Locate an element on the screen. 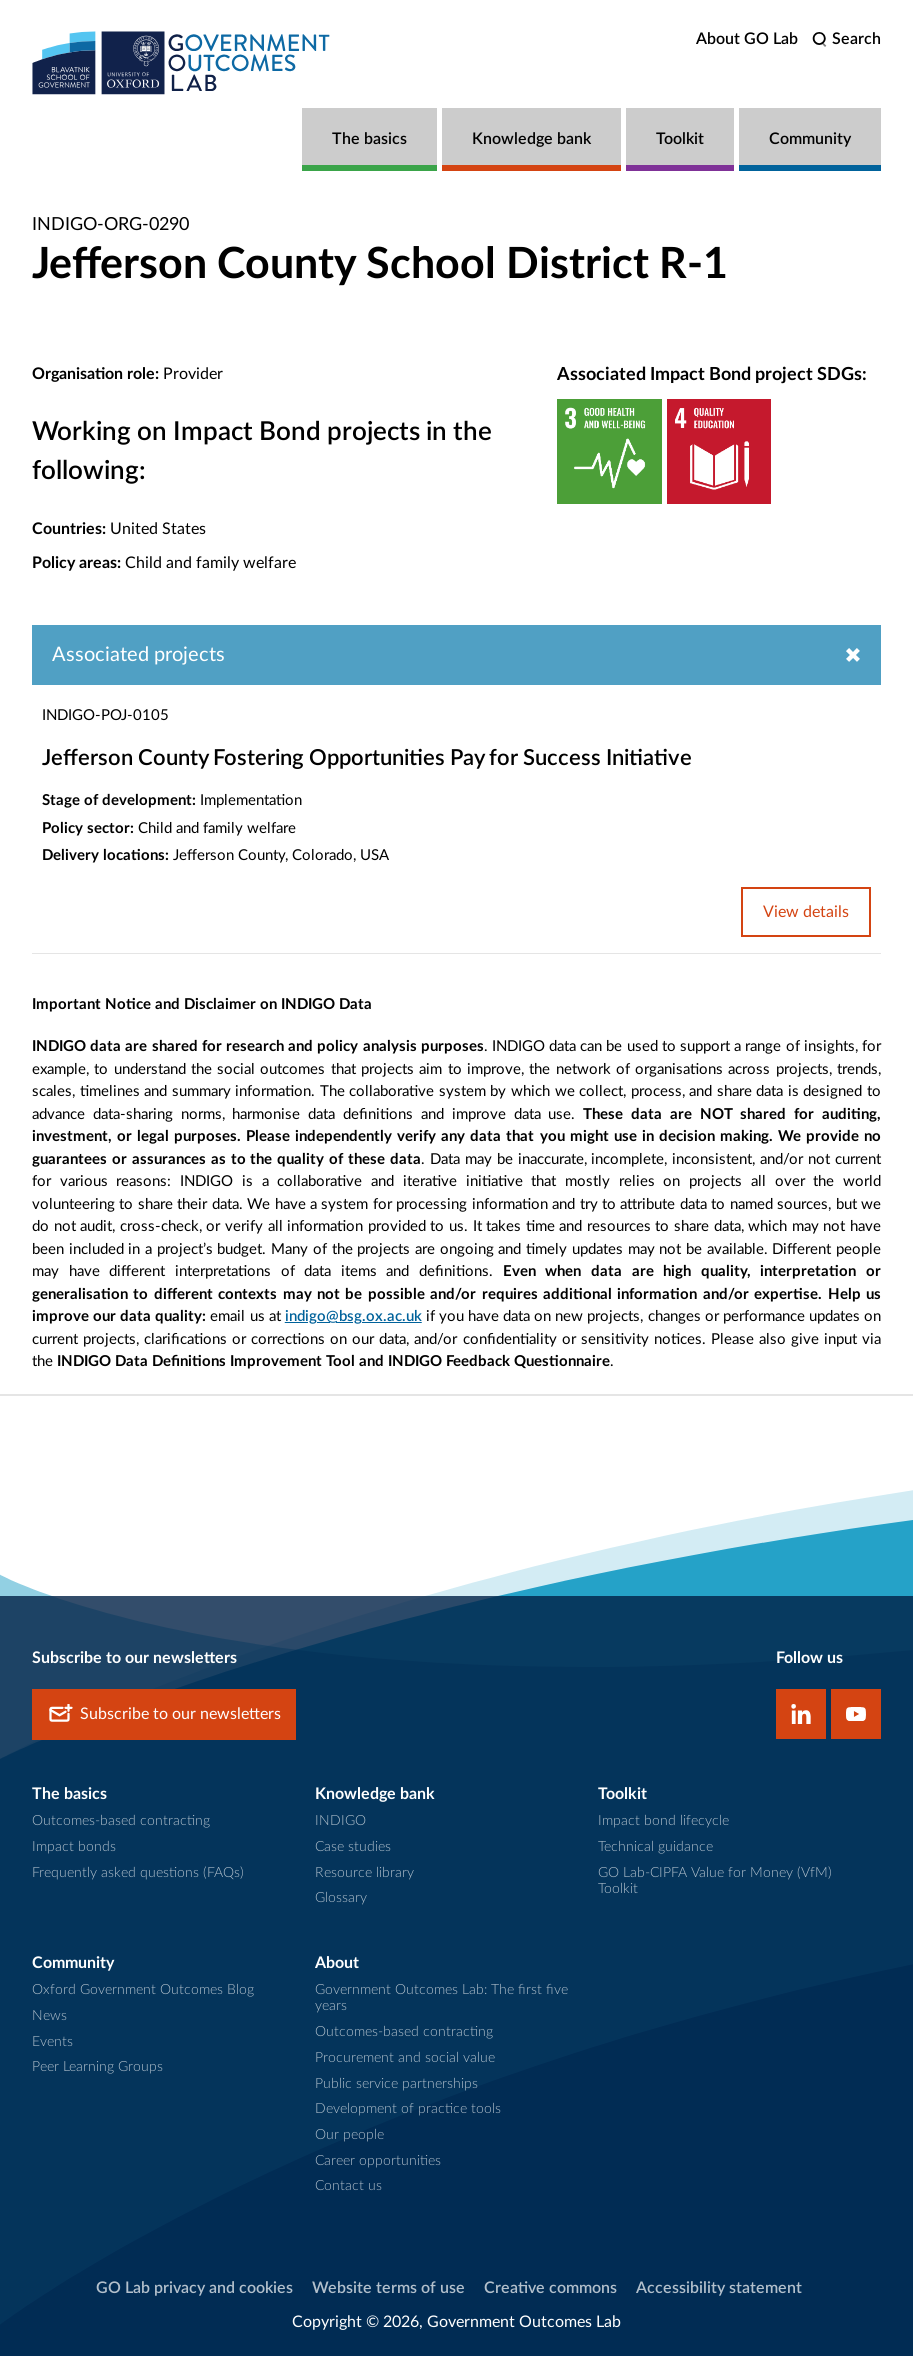 This screenshot has width=913, height=2356. Technical guidance is located at coordinates (655, 1847).